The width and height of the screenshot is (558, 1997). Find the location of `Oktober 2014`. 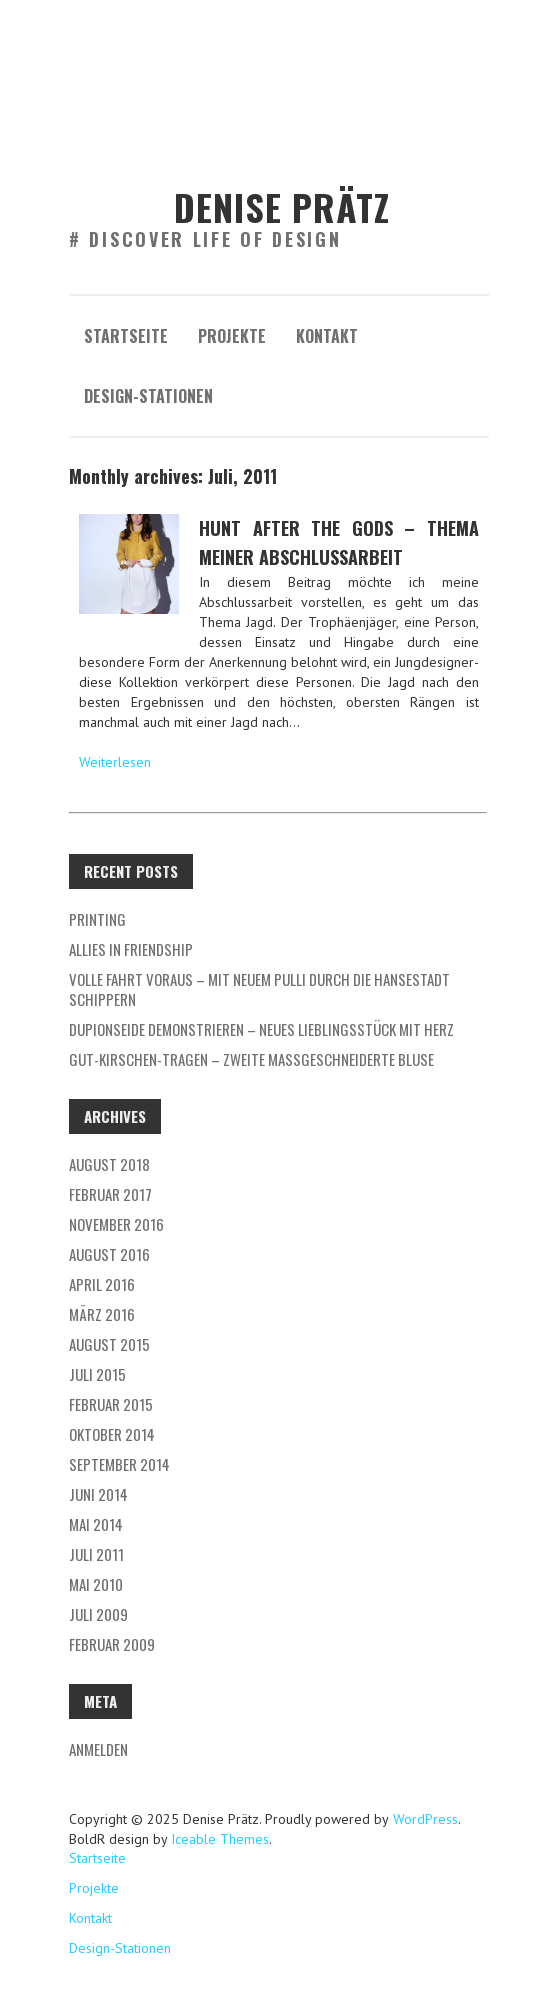

Oktober 2014 is located at coordinates (112, 1434).